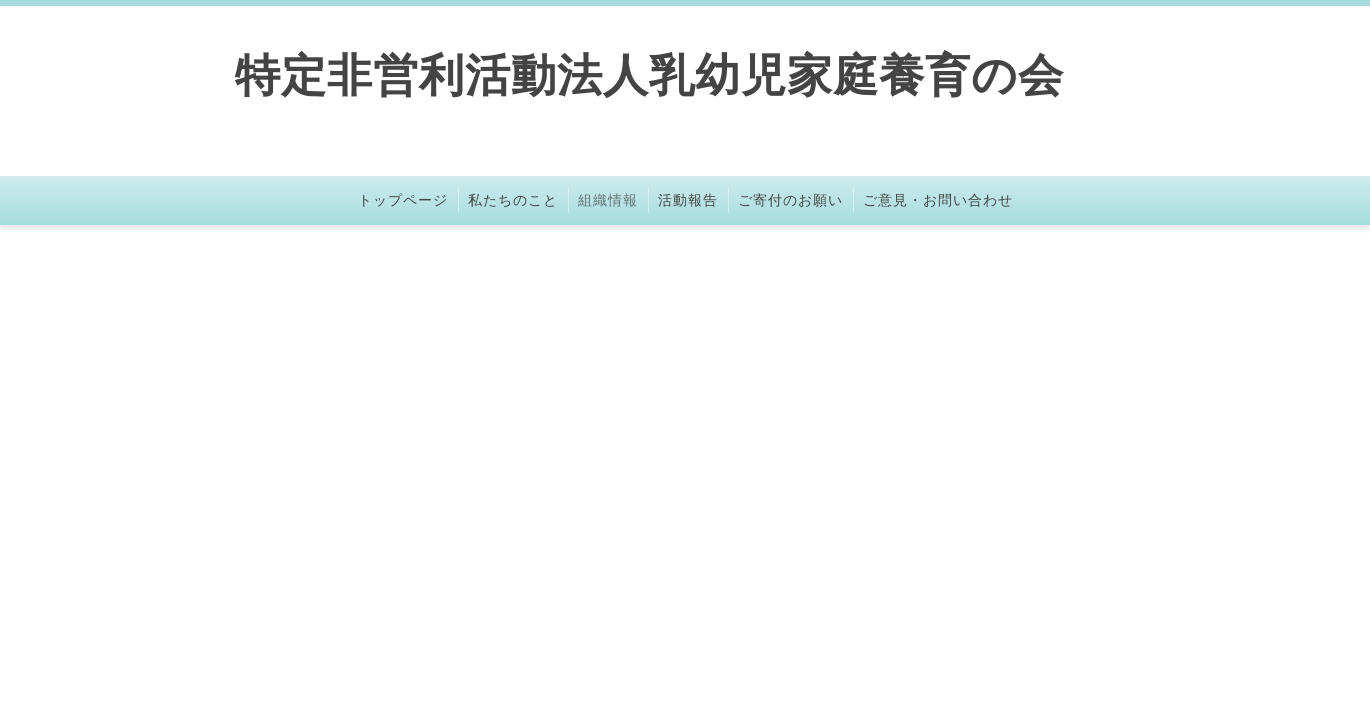  What do you see at coordinates (608, 200) in the screenshot?
I see `組織情報` at bounding box center [608, 200].